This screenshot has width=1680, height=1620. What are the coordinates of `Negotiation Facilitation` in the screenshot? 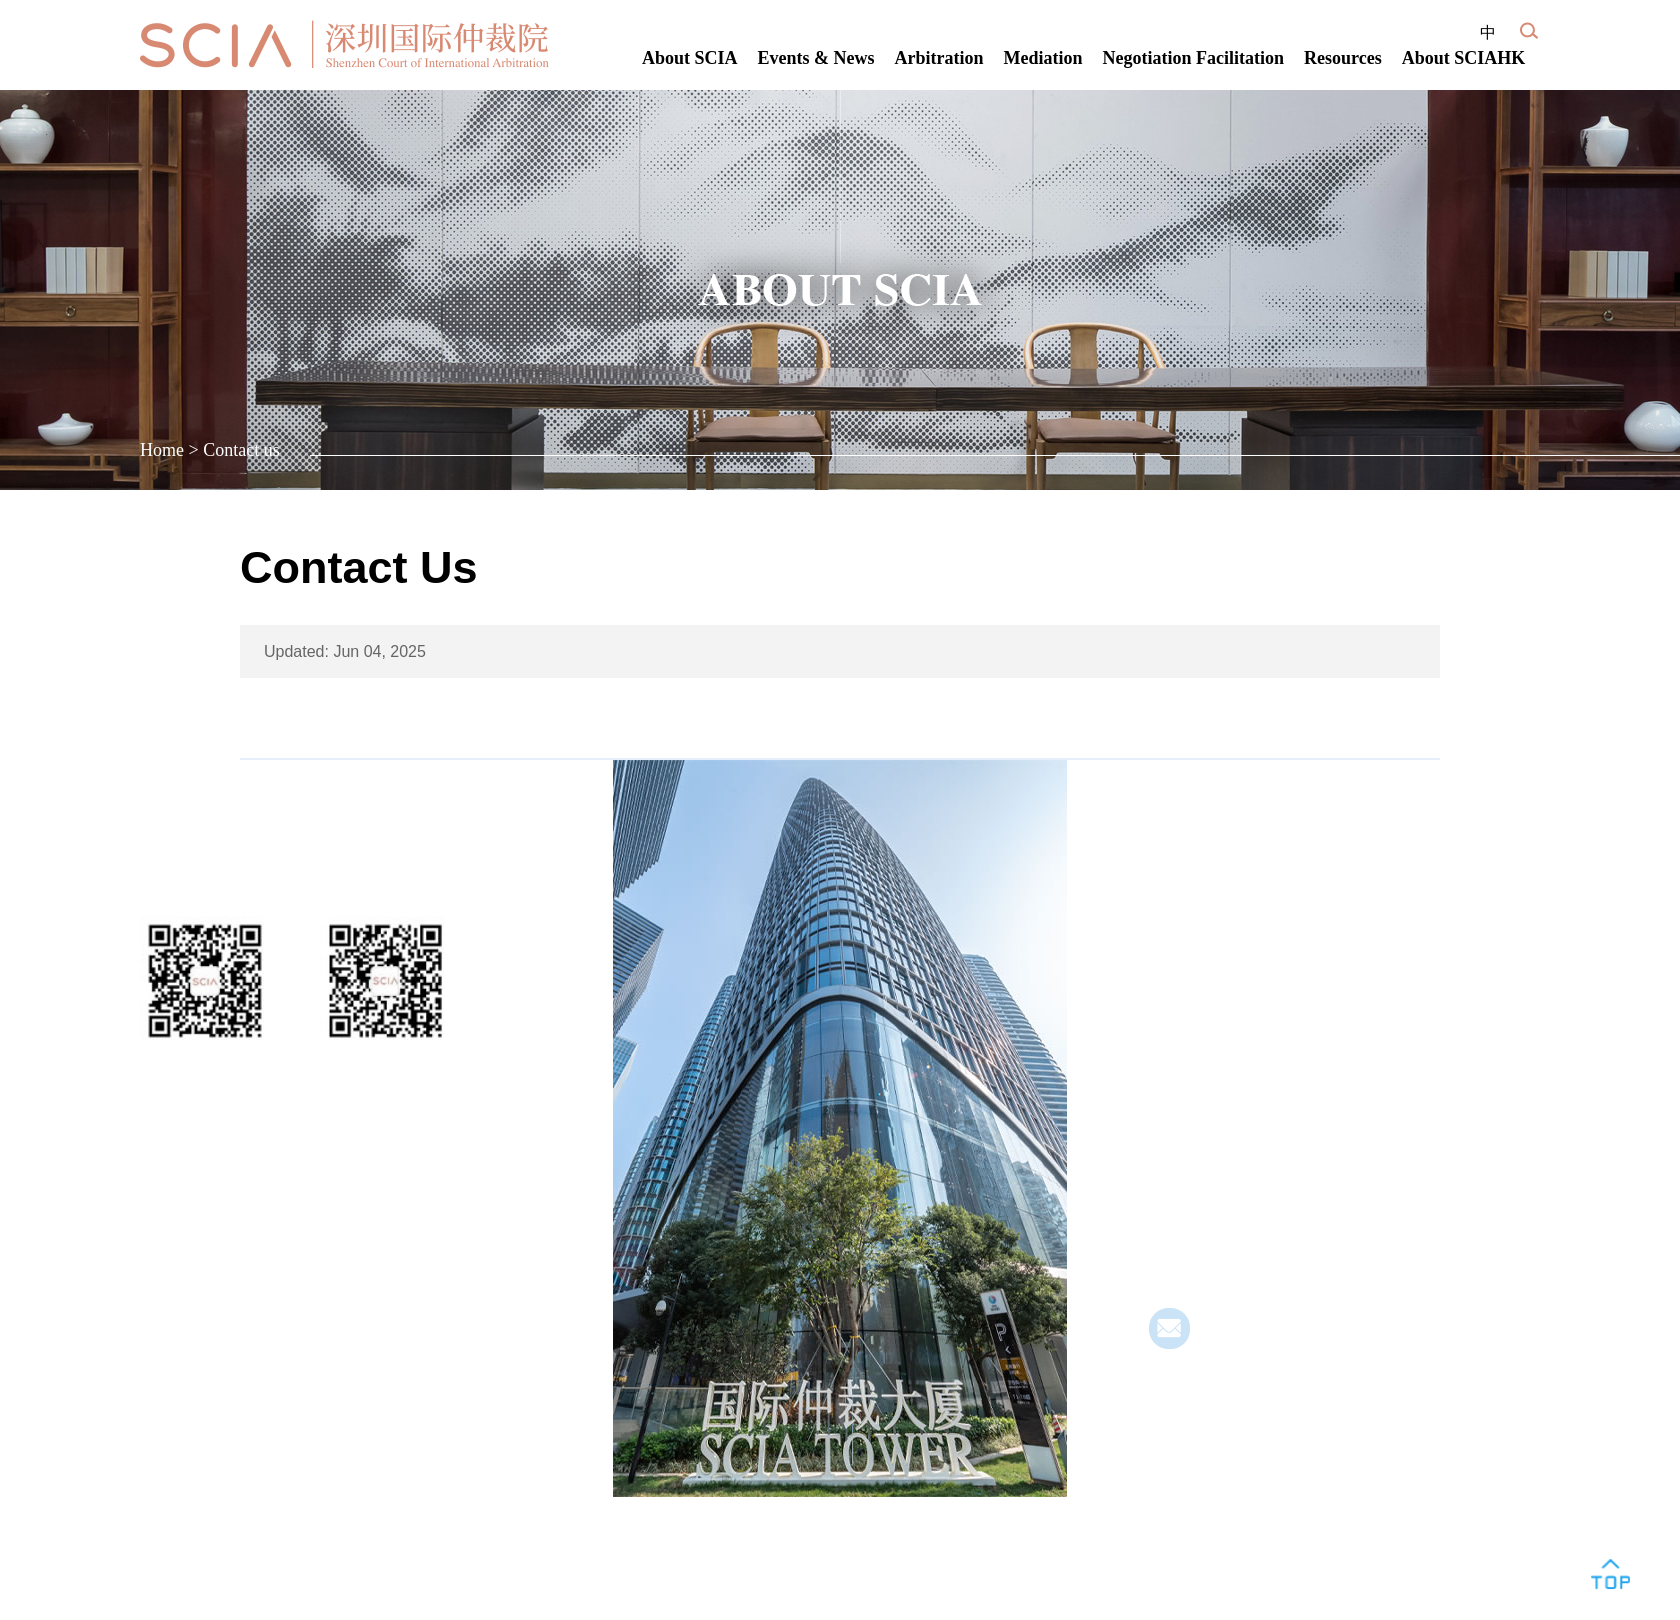 It's located at (1193, 58).